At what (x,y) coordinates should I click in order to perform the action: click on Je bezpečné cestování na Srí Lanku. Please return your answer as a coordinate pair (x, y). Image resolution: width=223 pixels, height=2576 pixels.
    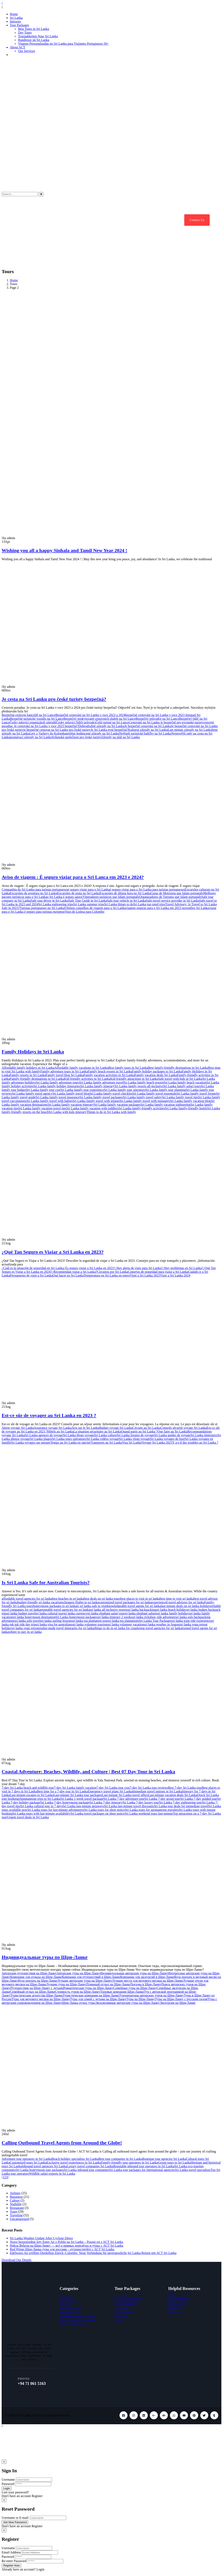
    Looking at the image, I should click on (147, 726).